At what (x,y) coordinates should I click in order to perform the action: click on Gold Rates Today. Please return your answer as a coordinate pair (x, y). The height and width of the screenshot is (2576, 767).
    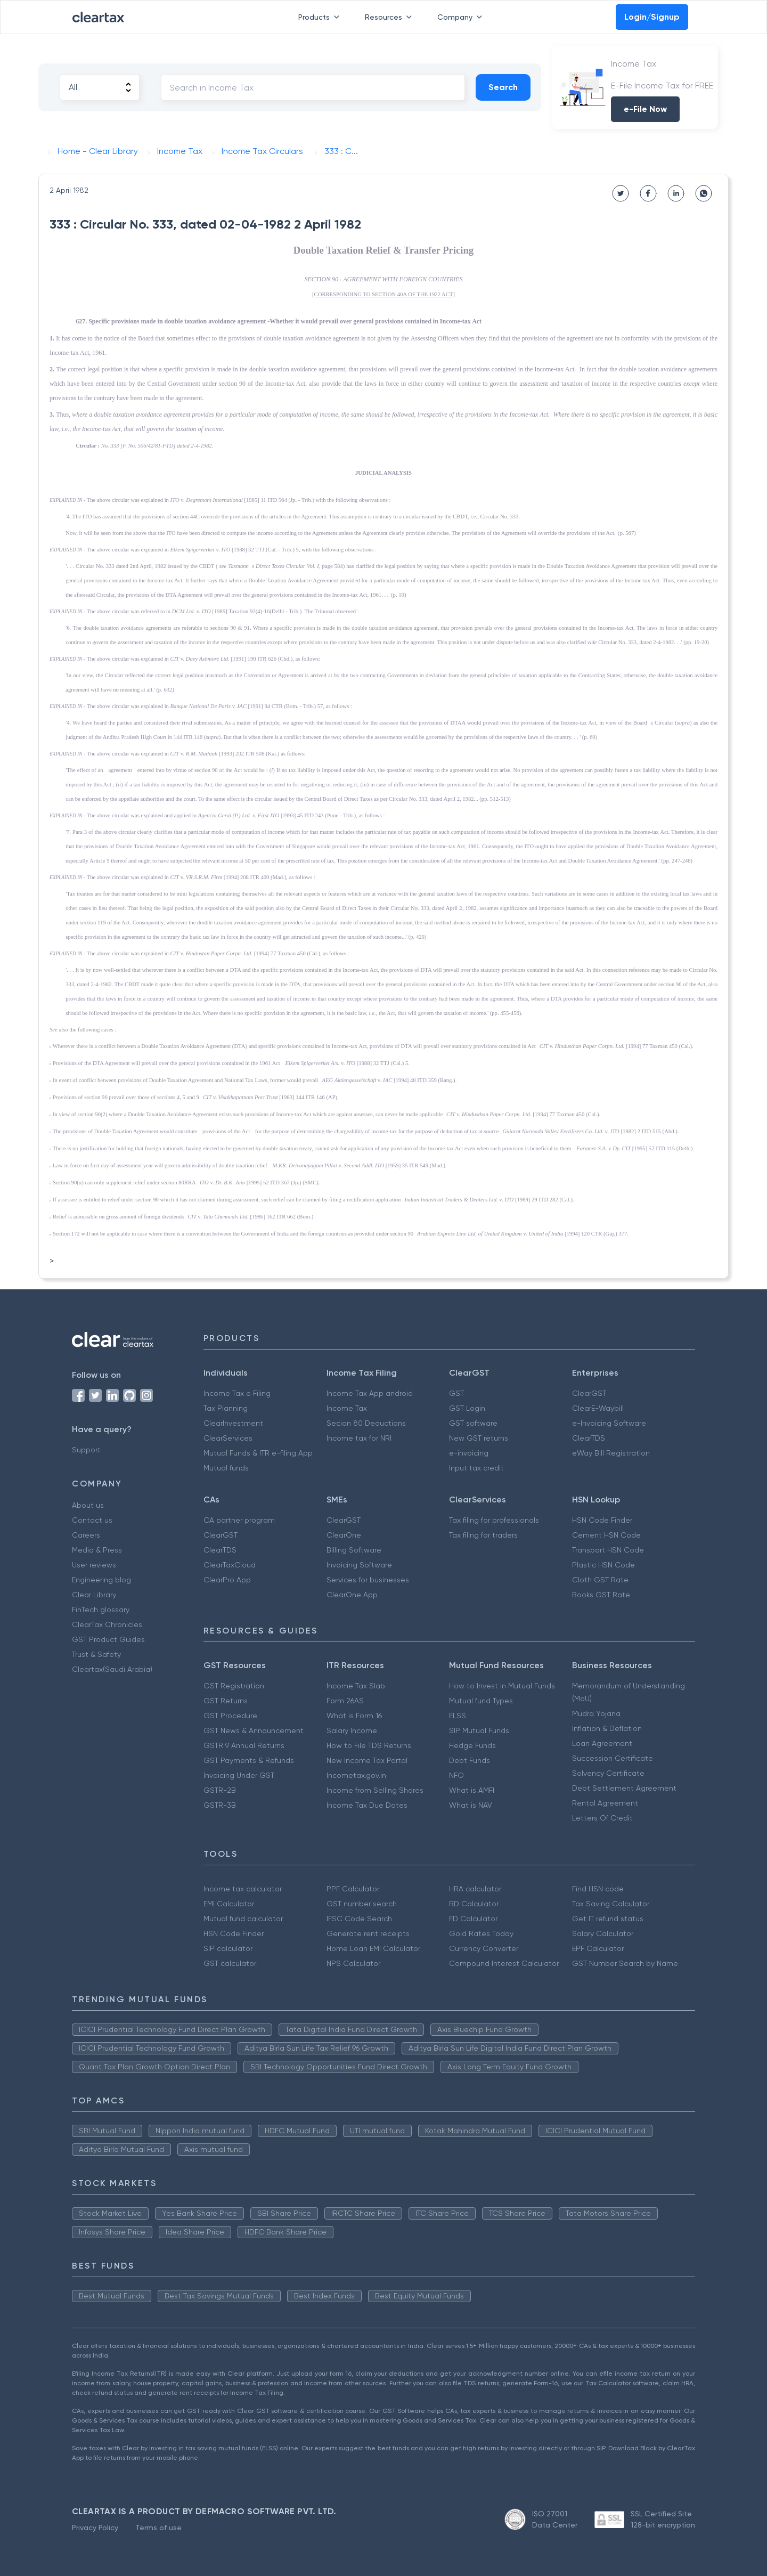
    Looking at the image, I should click on (481, 1933).